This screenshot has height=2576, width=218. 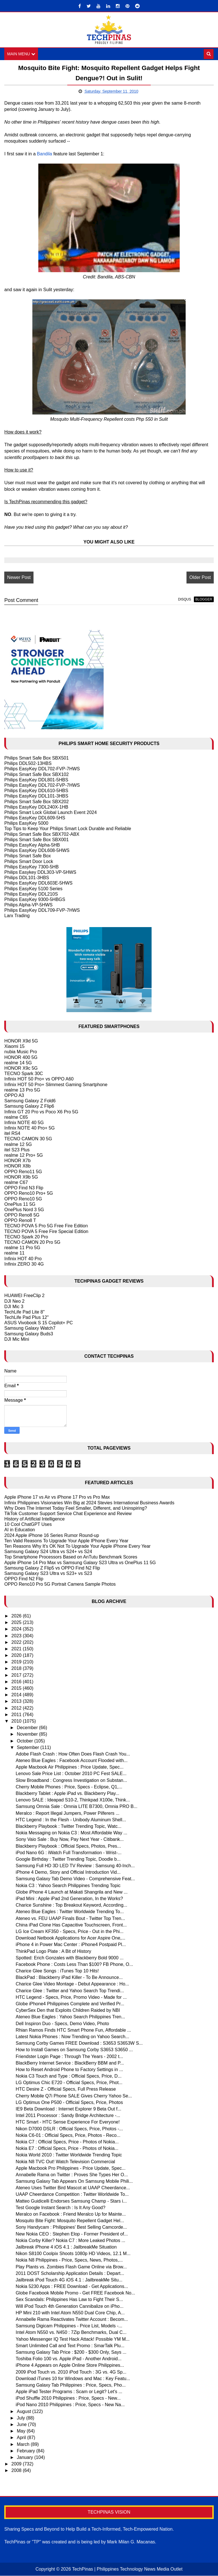 I want to click on Philips EasyKey DDL210S, so click(x=31, y=894).